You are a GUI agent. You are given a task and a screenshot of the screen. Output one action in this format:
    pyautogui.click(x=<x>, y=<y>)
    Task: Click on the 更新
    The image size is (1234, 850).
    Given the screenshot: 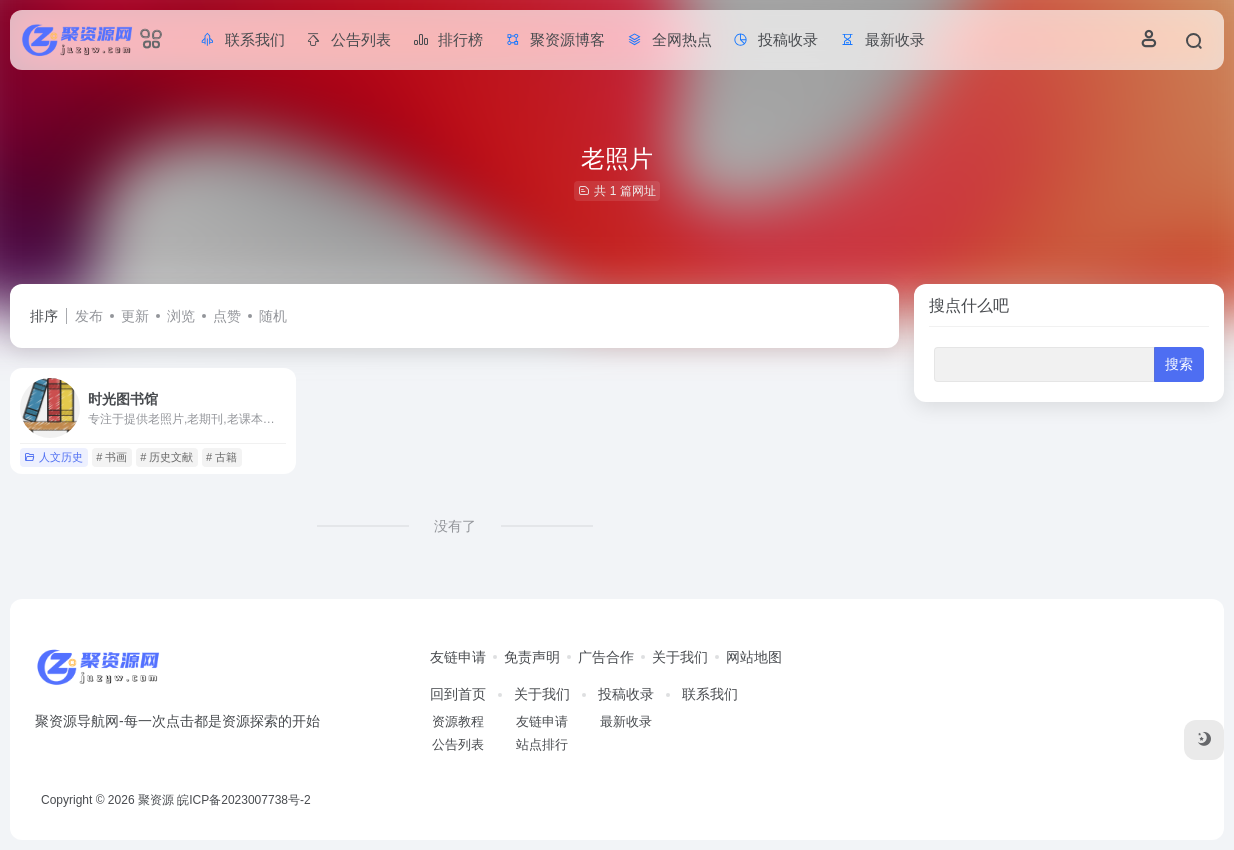 What is the action you would take?
    pyautogui.click(x=135, y=316)
    